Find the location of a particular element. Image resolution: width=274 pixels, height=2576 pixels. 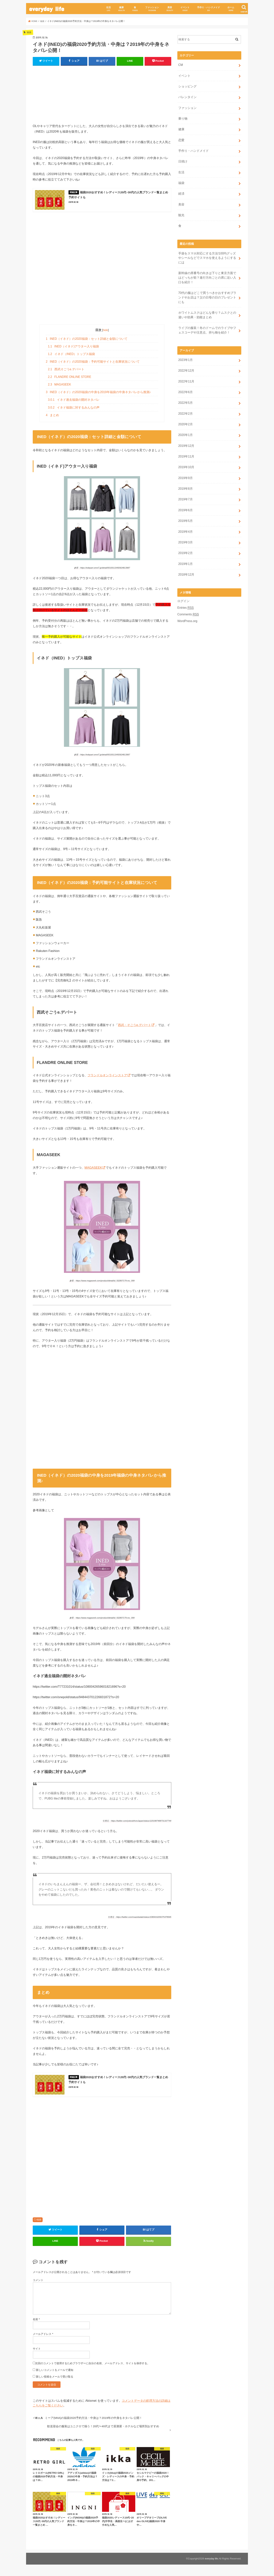

恋愛 is located at coordinates (181, 135).